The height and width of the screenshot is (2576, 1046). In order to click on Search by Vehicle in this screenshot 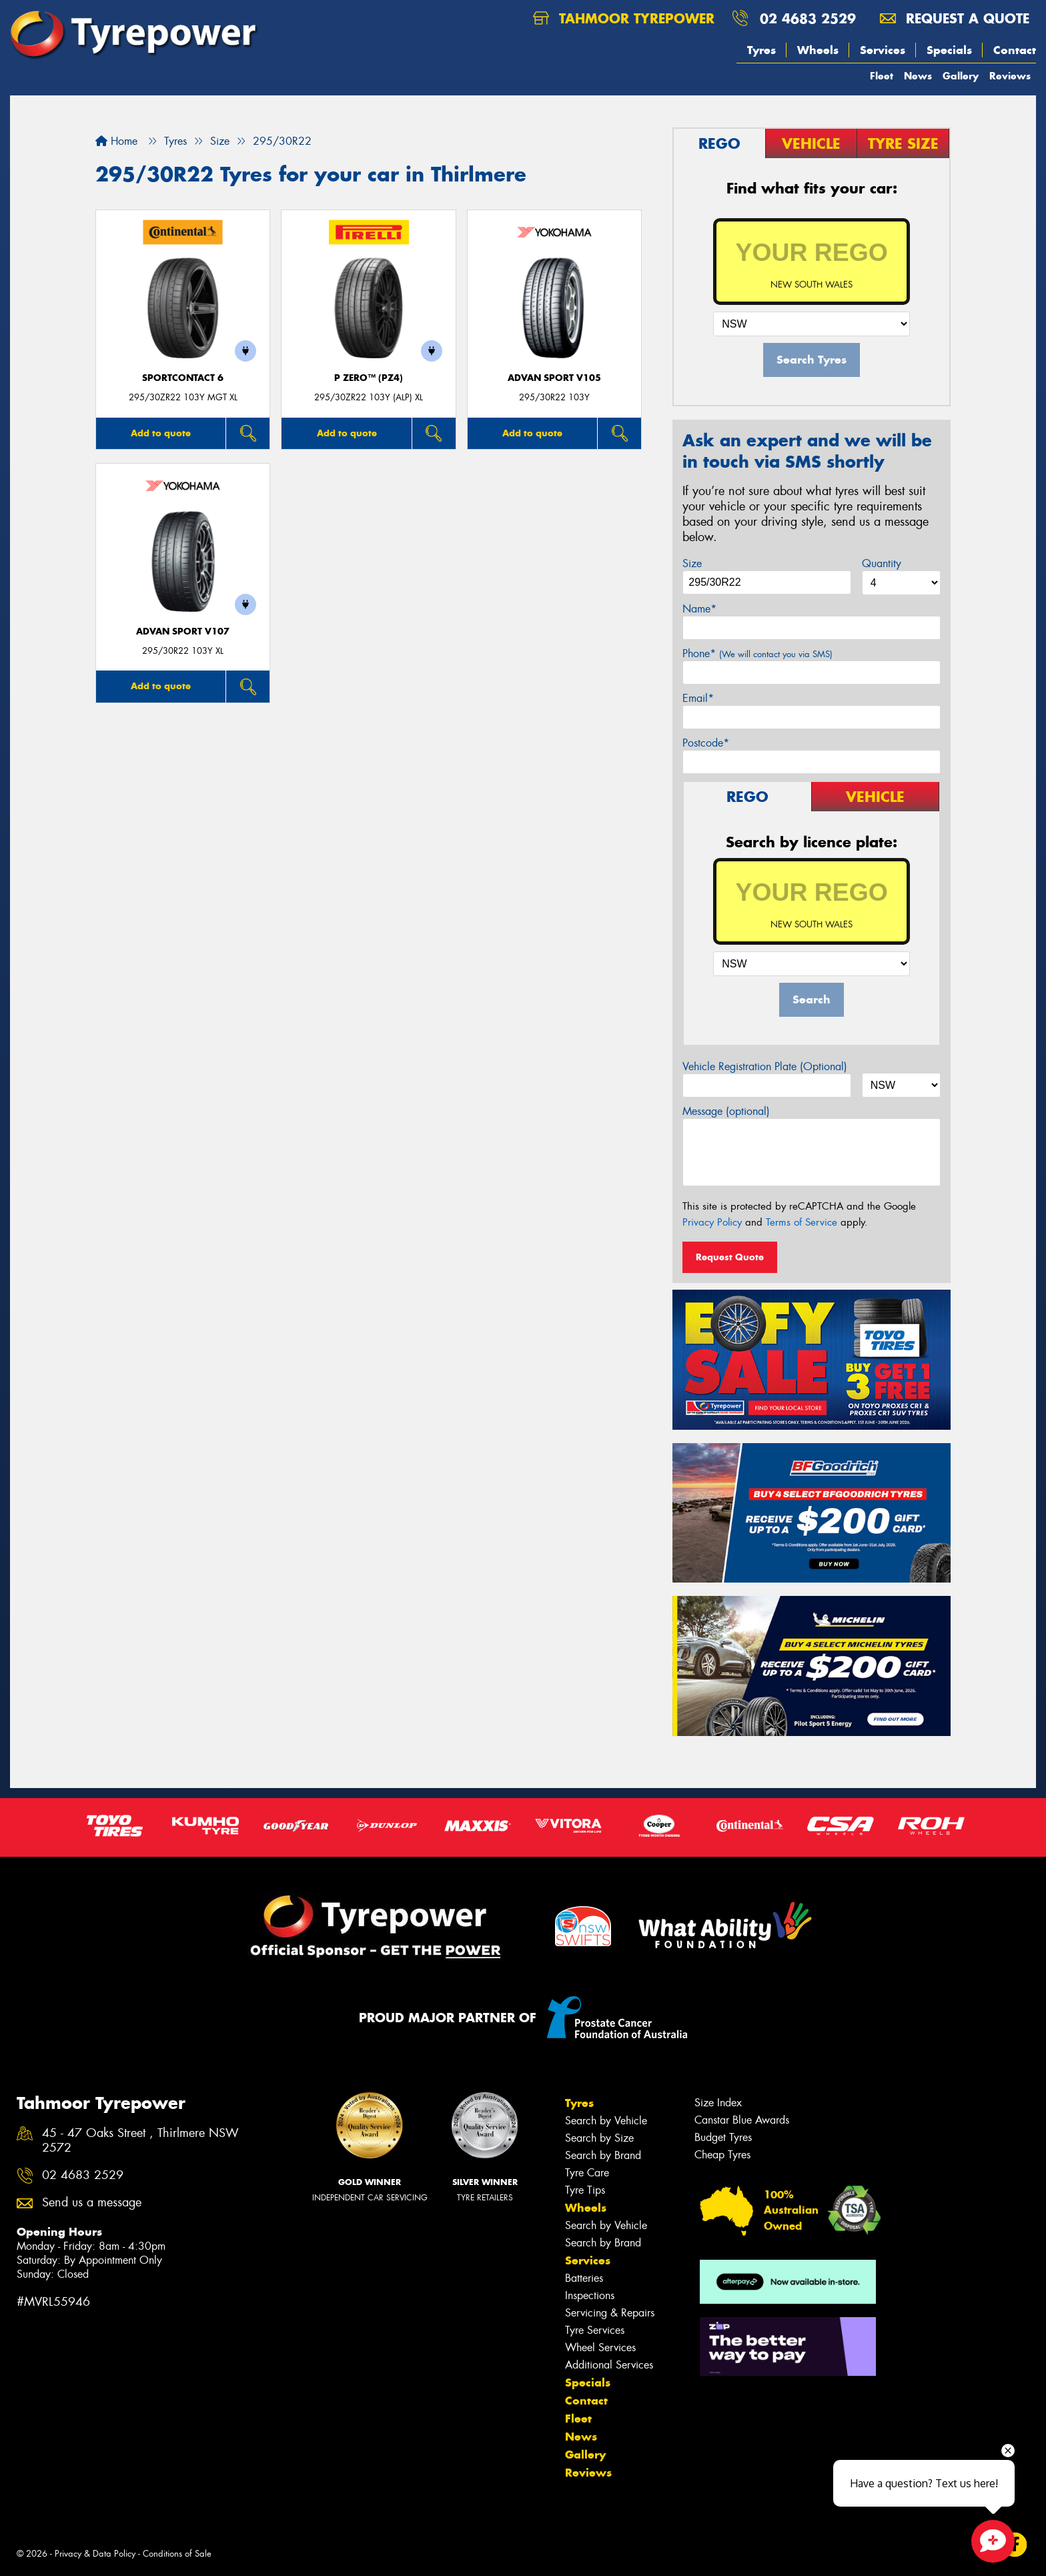, I will do `click(606, 2121)`.